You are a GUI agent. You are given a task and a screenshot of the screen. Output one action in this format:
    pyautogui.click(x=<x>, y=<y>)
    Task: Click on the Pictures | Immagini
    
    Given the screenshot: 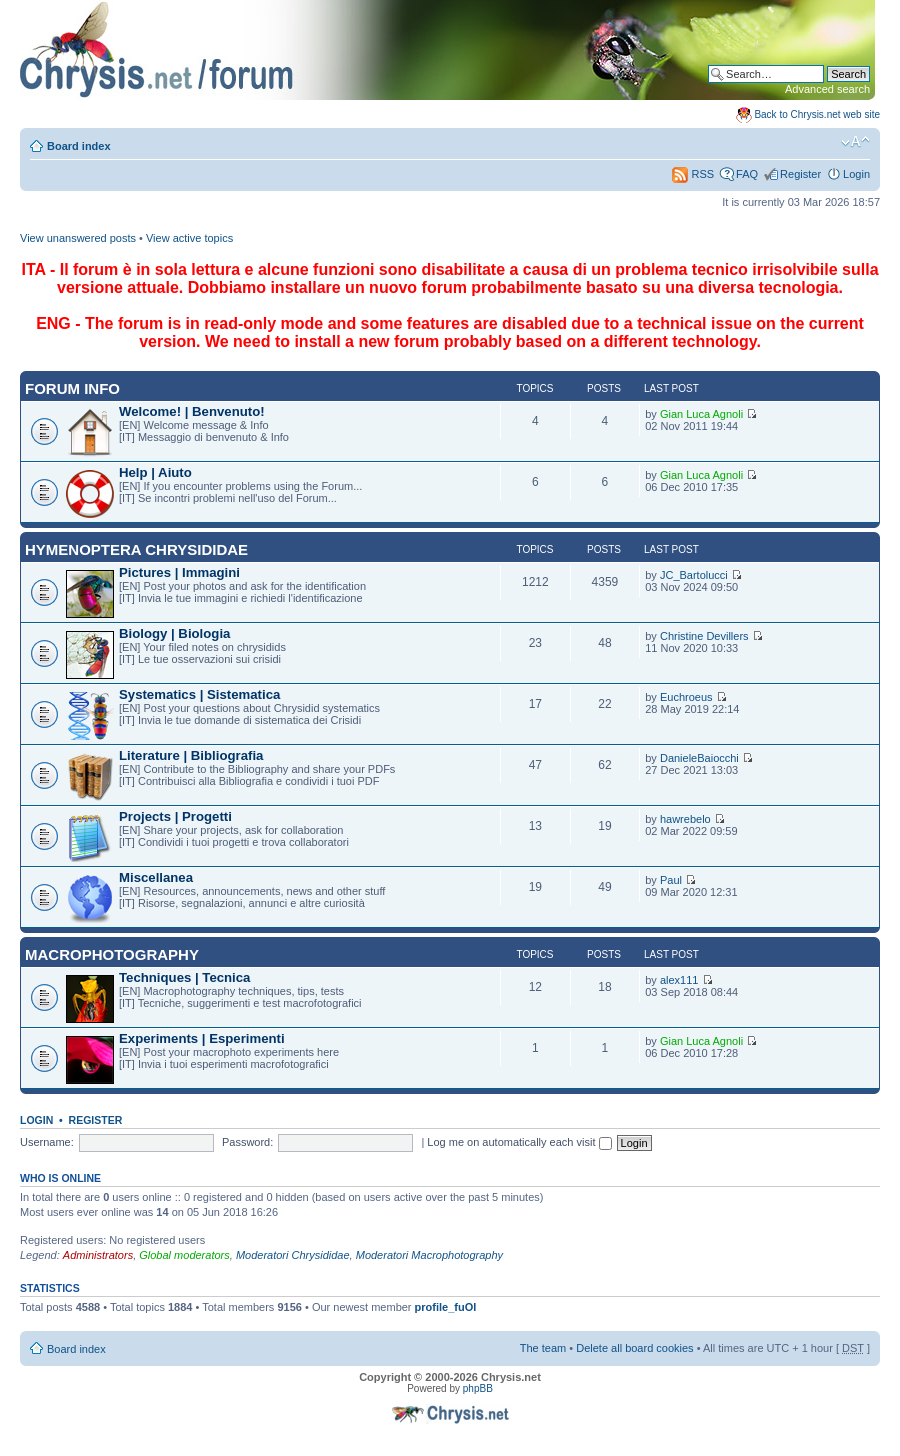 What is the action you would take?
    pyautogui.click(x=179, y=572)
    